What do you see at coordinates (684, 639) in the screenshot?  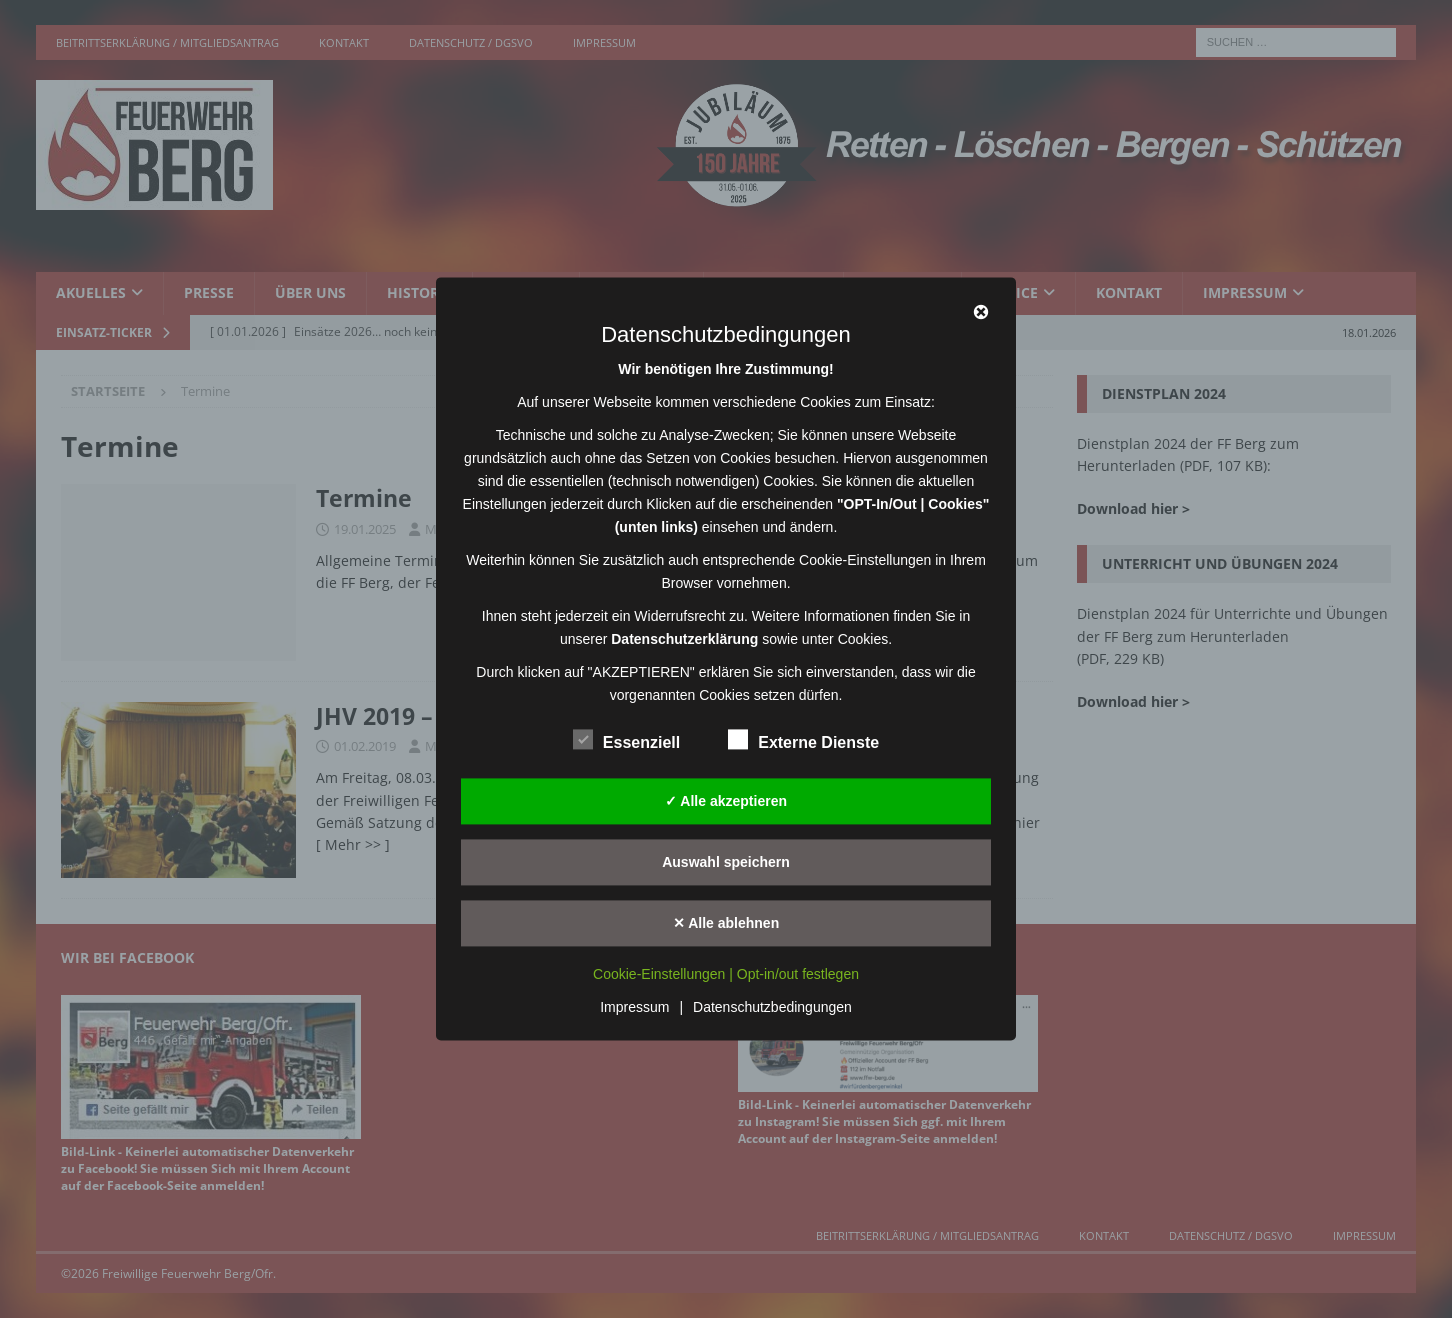 I see `Datenschutzerklärung` at bounding box center [684, 639].